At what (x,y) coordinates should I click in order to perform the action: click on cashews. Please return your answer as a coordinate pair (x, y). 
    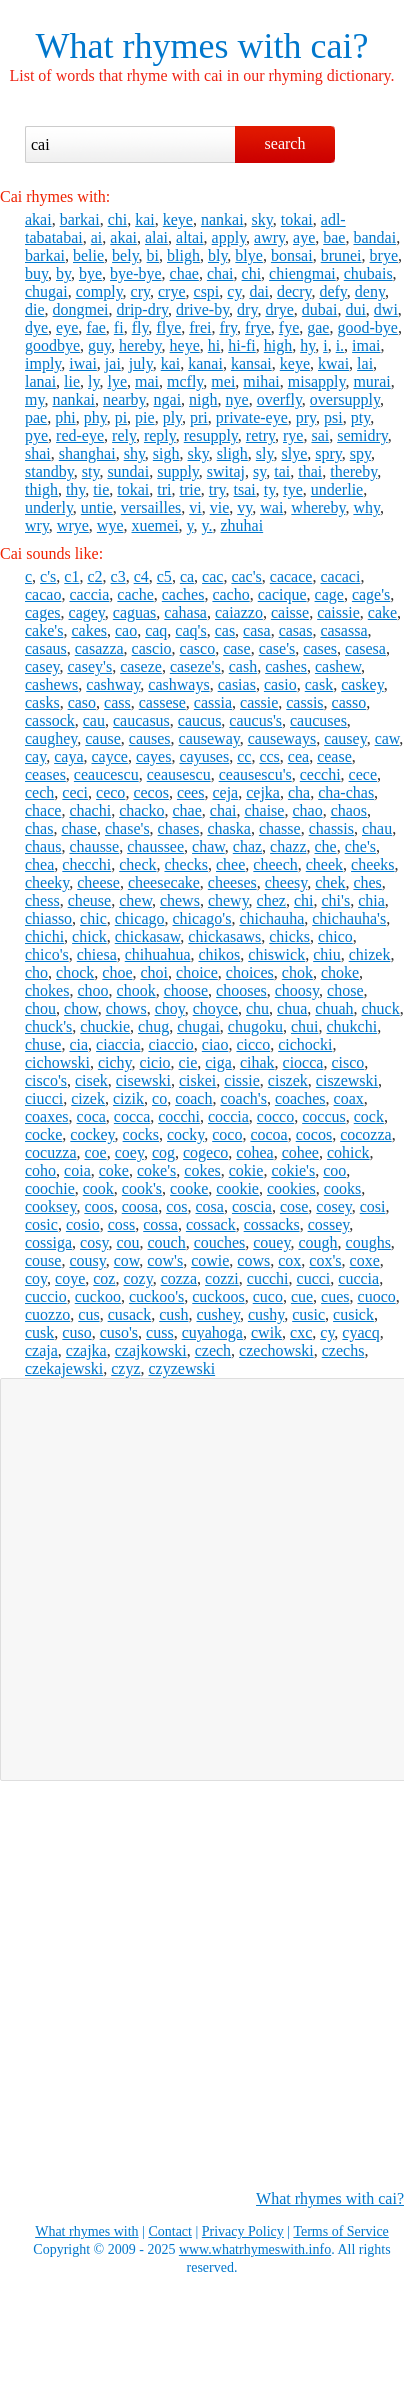
    Looking at the image, I should click on (51, 684).